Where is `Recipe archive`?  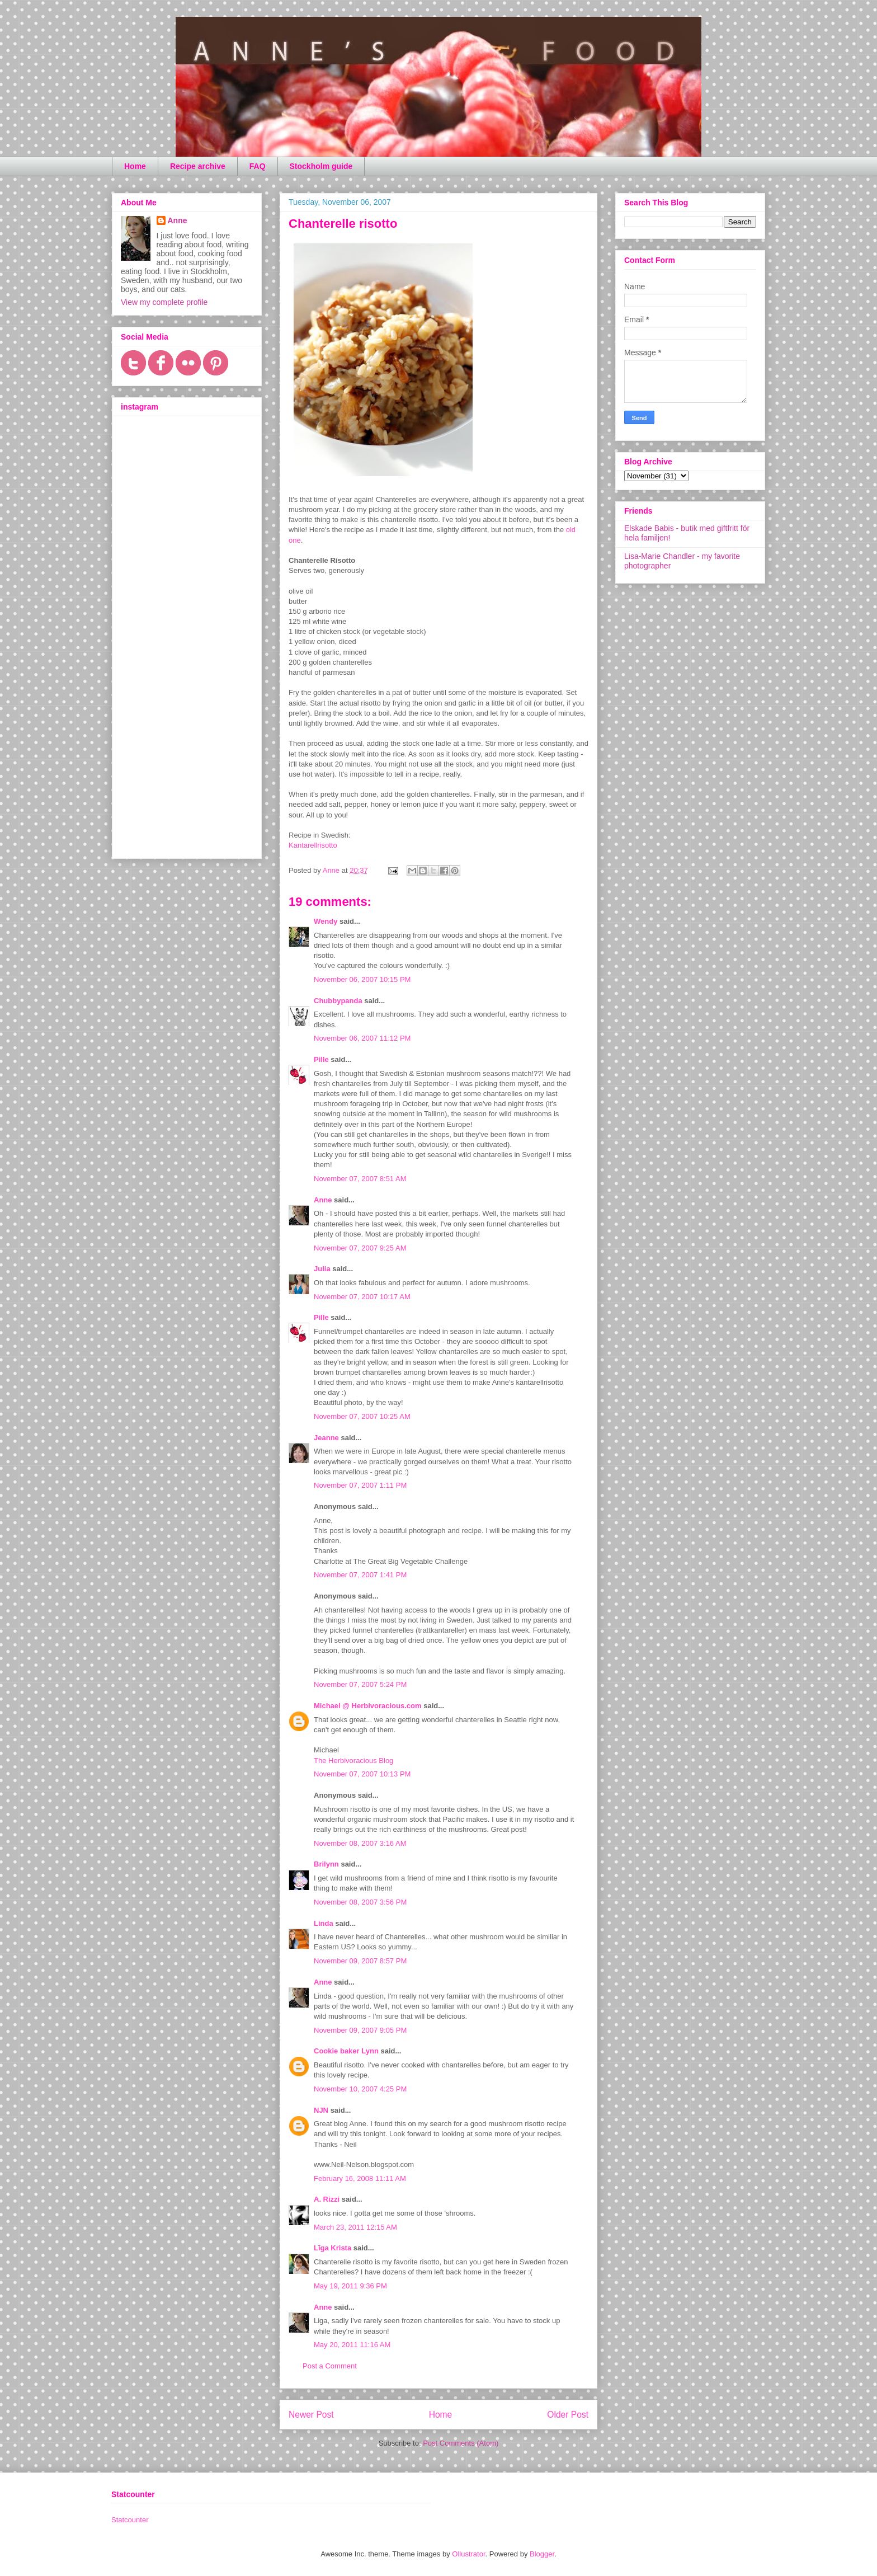
Recipe archive is located at coordinates (197, 166).